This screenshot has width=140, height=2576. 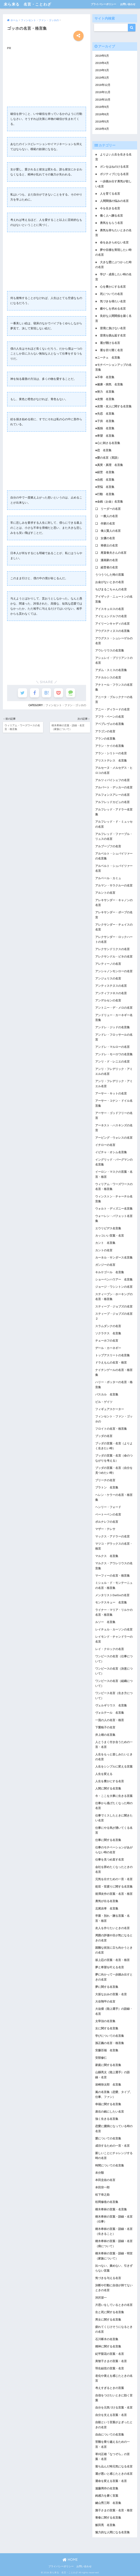 I want to click on アレキサンダー・ポープの名言, so click(x=114, y=915).